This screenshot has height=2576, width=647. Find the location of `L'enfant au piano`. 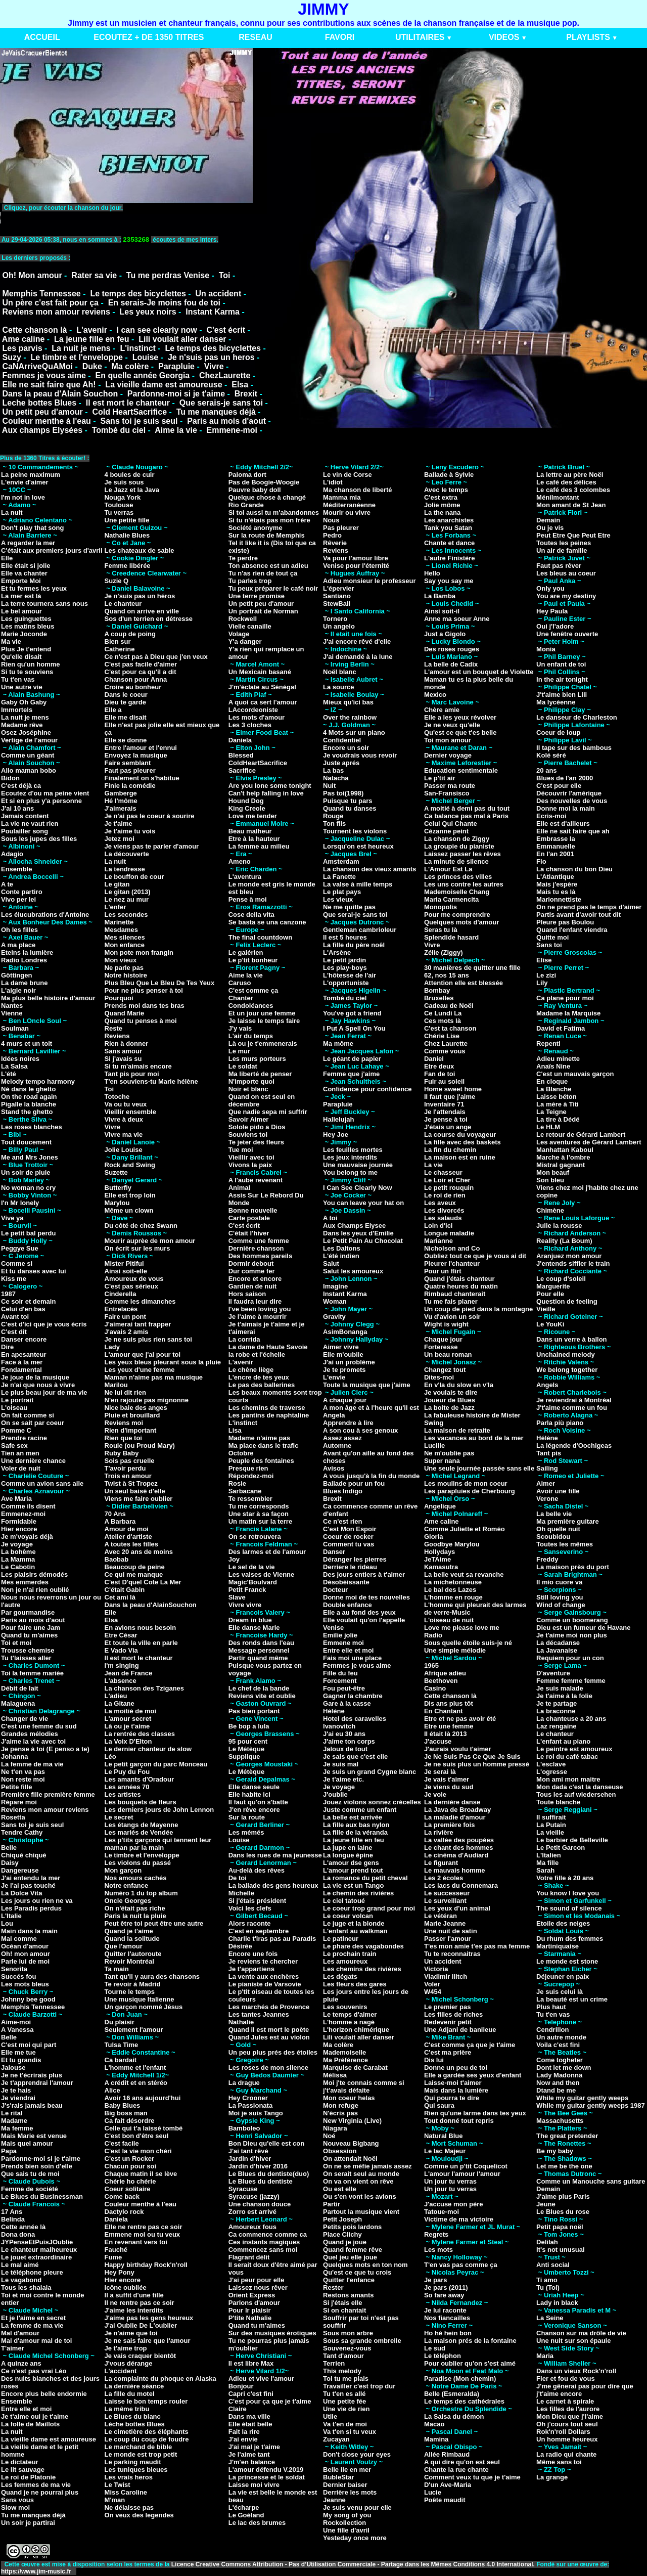

L'enfant au piano is located at coordinates (563, 1741).